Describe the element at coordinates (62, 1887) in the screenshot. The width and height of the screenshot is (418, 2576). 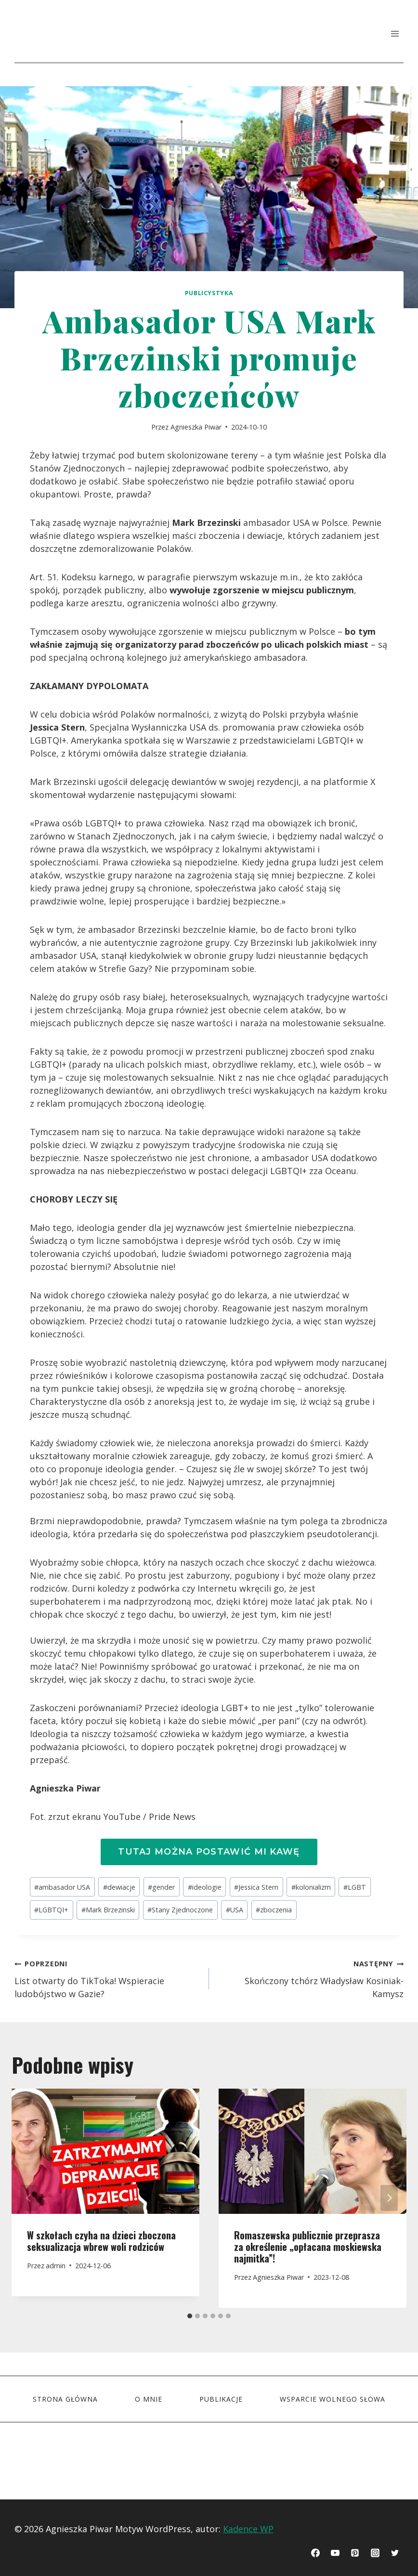
I see `ambasador USA` at that location.